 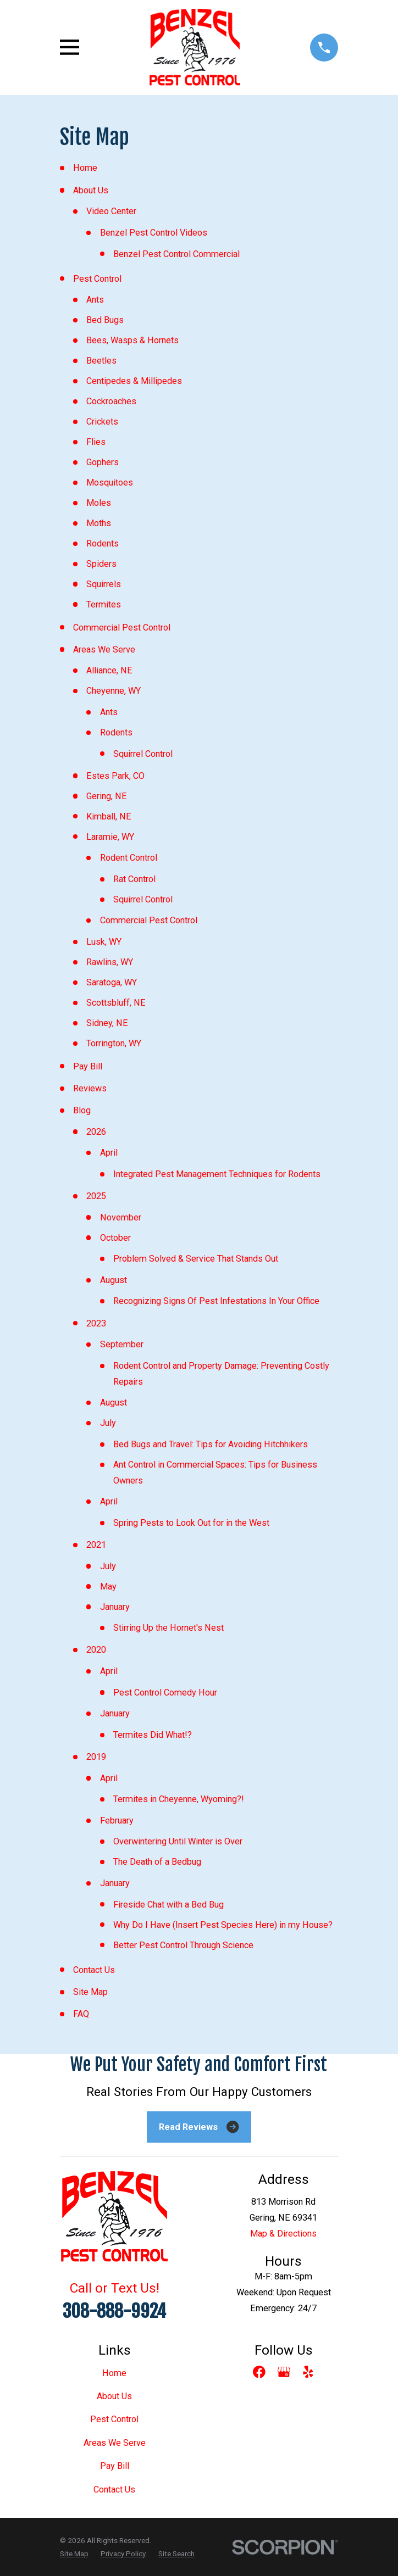 What do you see at coordinates (168, 1627) in the screenshot?
I see `Stirring Up the Hornet's Nest` at bounding box center [168, 1627].